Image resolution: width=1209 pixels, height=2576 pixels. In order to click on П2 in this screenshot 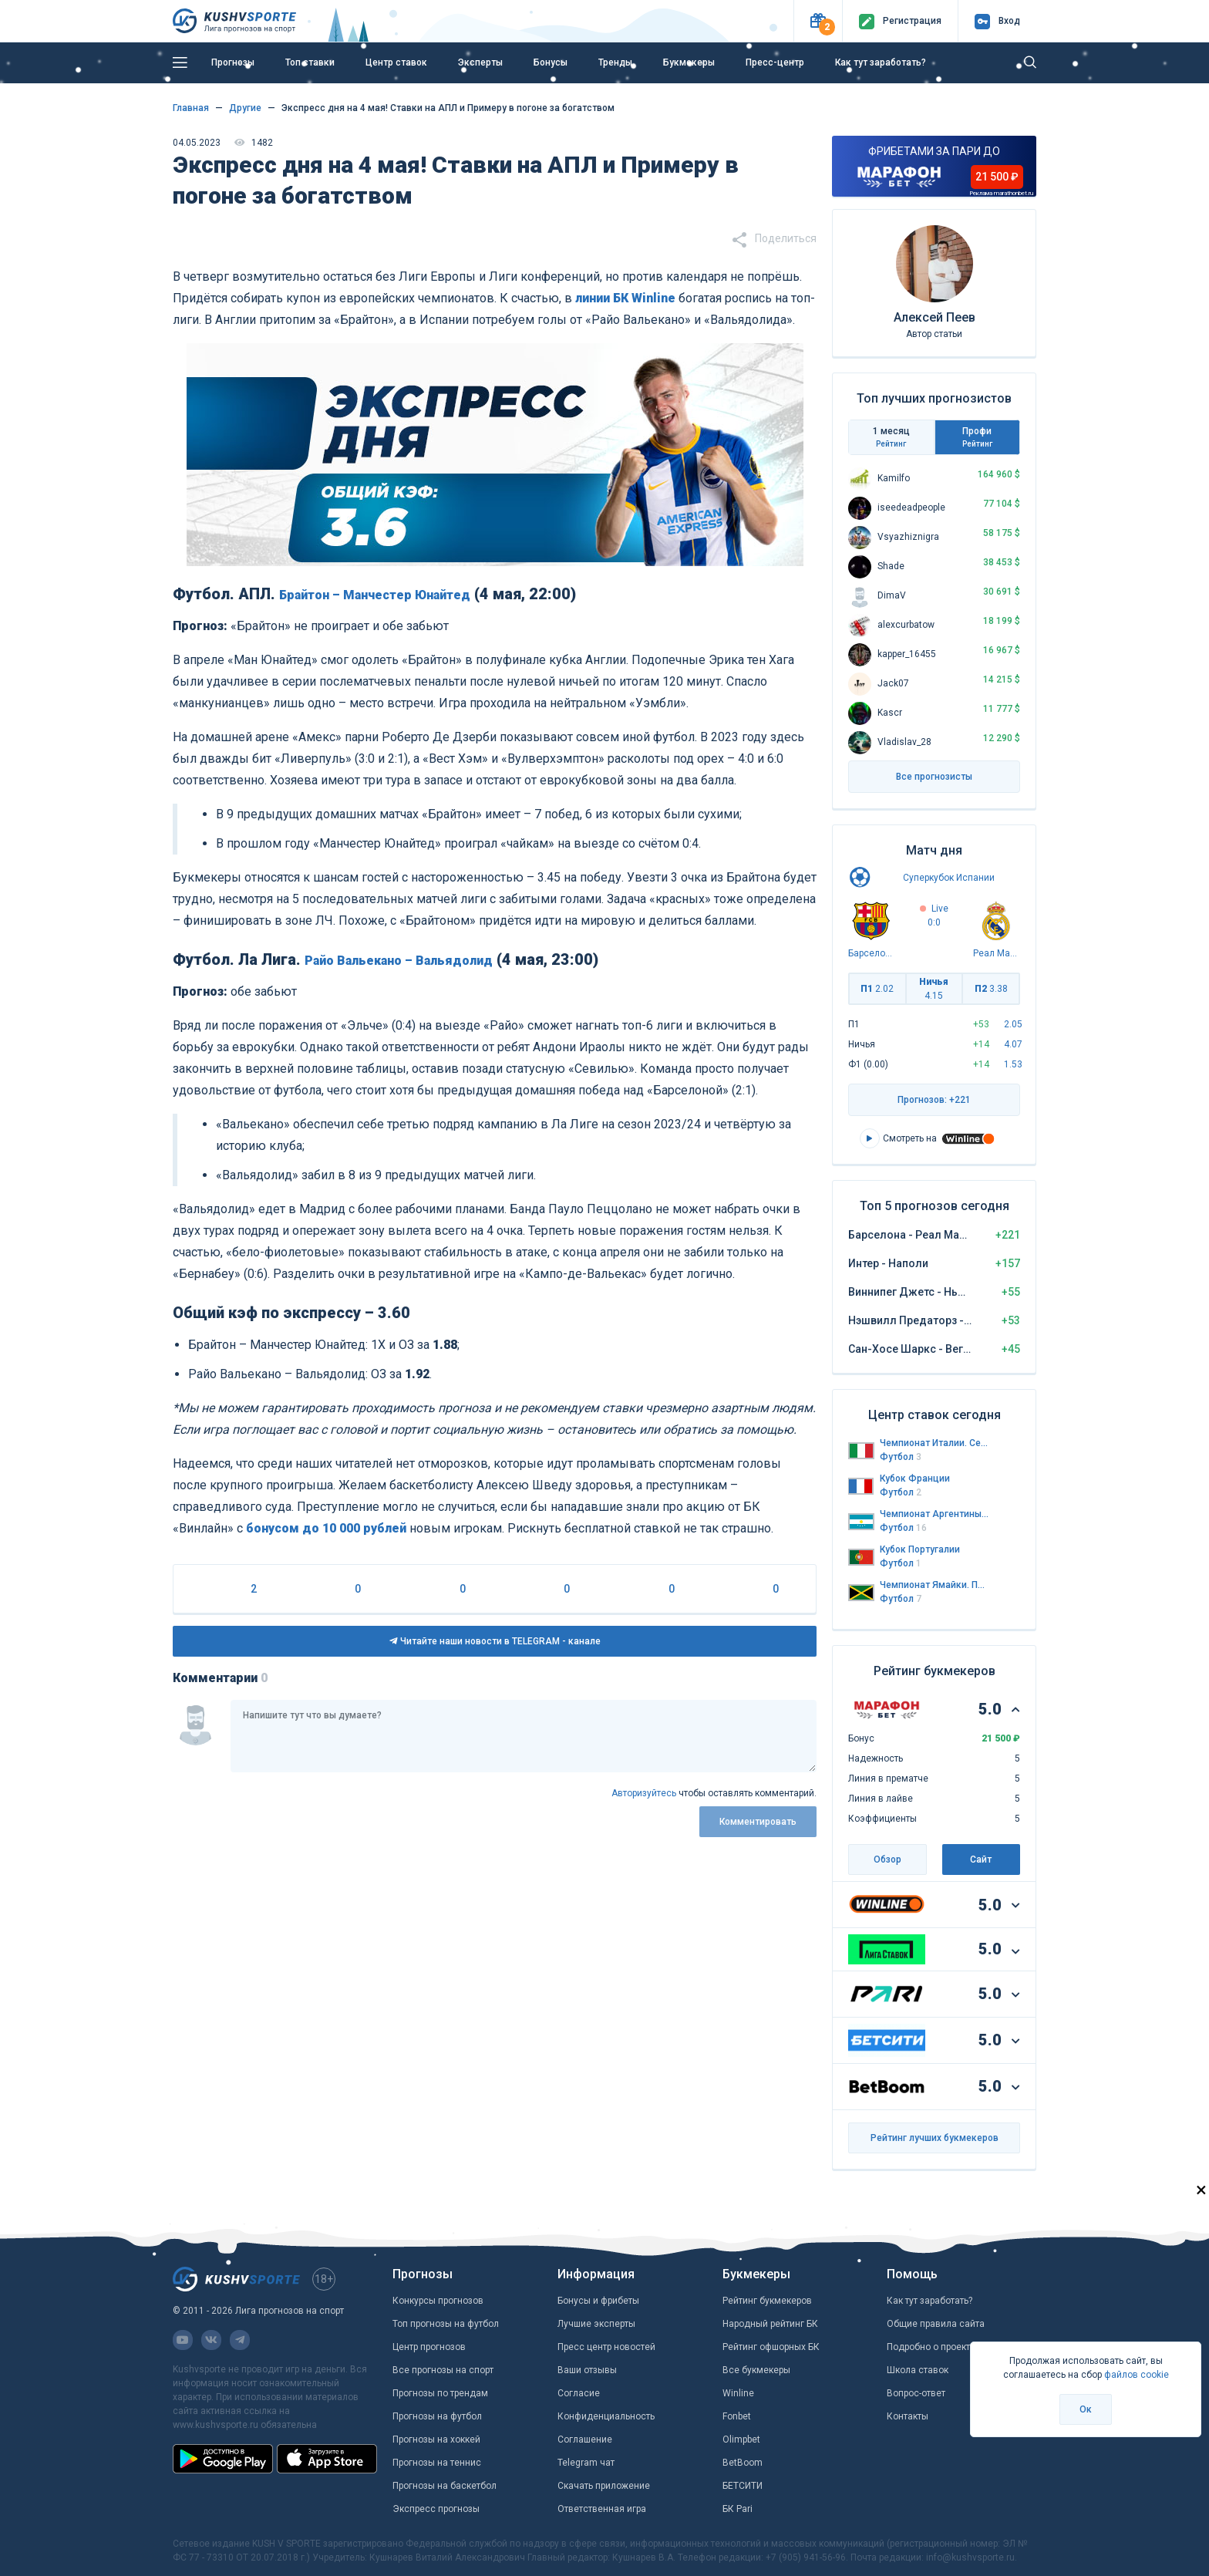, I will do `click(991, 988)`.